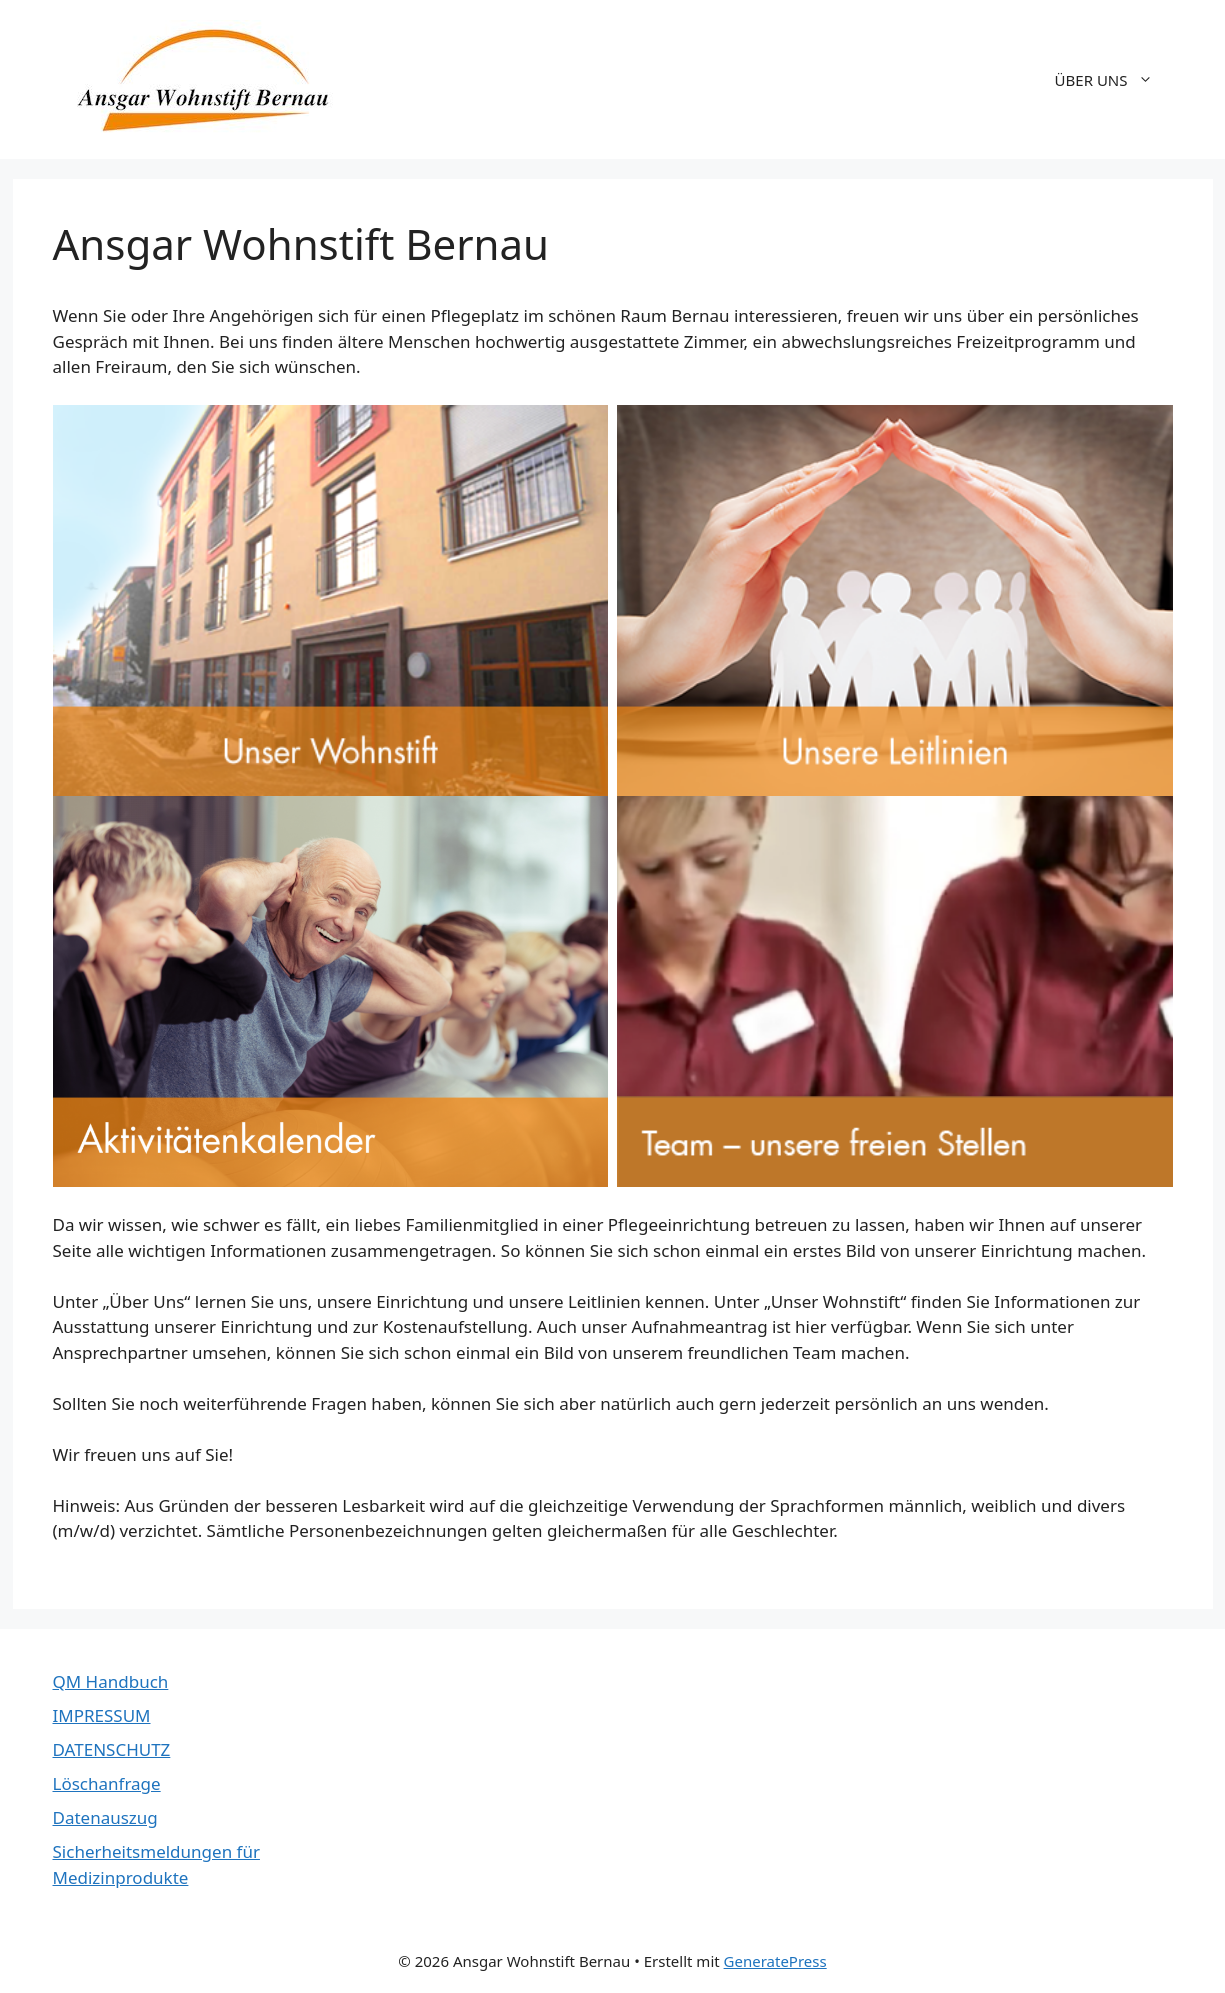 The width and height of the screenshot is (1225, 1993). What do you see at coordinates (112, 1749) in the screenshot?
I see `DATENSCHUTZ` at bounding box center [112, 1749].